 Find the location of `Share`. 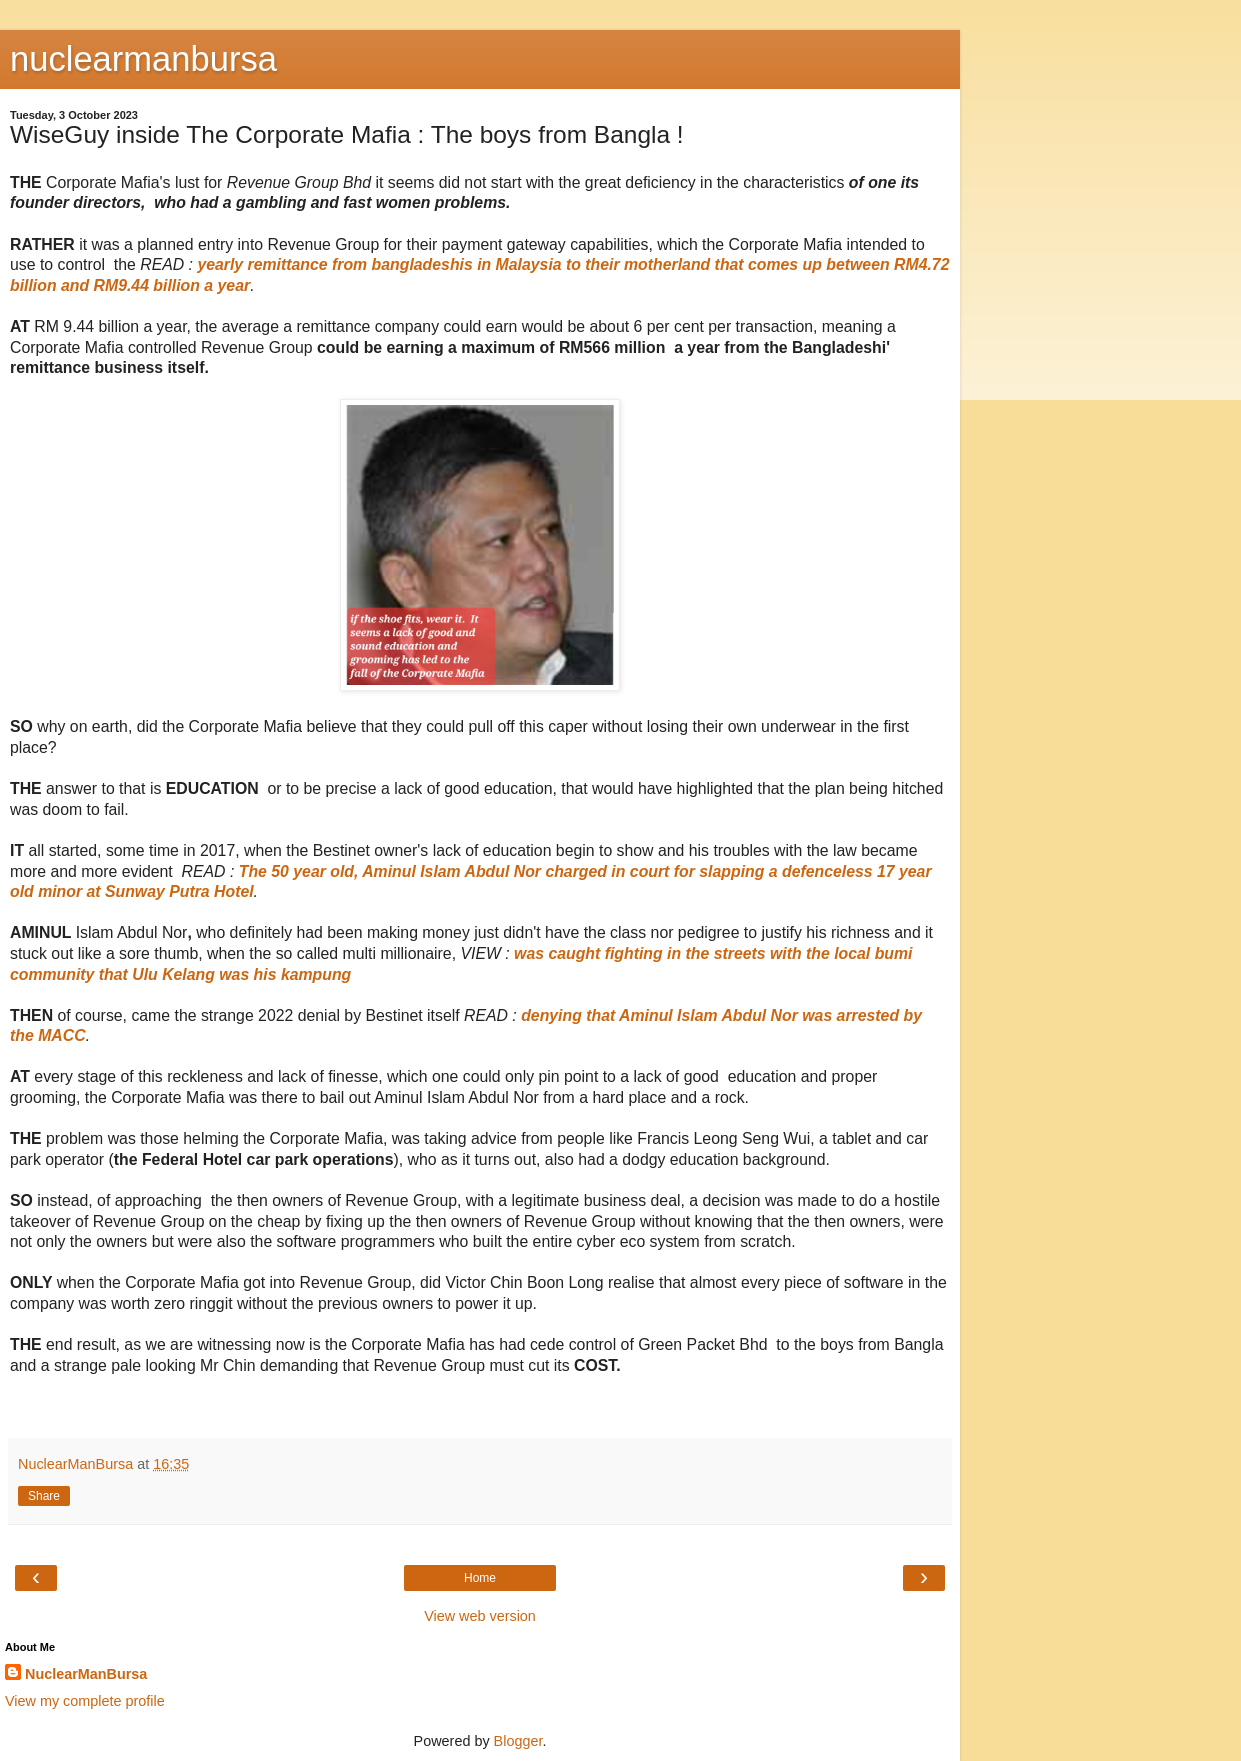

Share is located at coordinates (44, 1496).